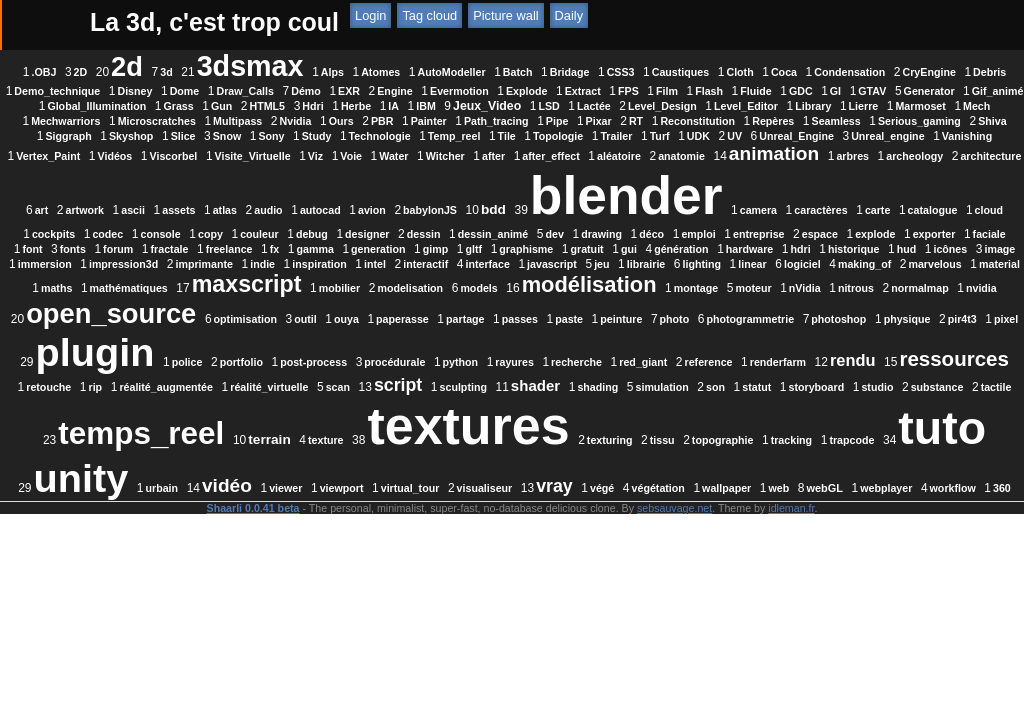 This screenshot has height=720, width=1024. I want to click on blender, so click(274, 225).